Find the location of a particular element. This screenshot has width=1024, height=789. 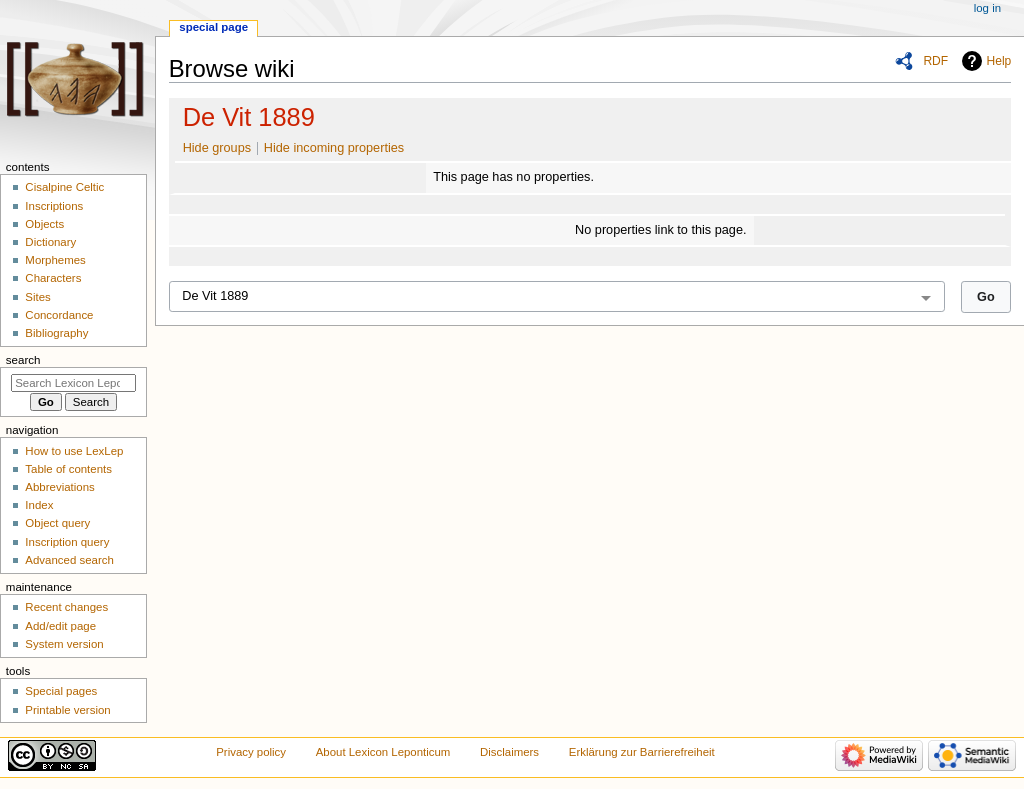

Log in is located at coordinates (987, 8).